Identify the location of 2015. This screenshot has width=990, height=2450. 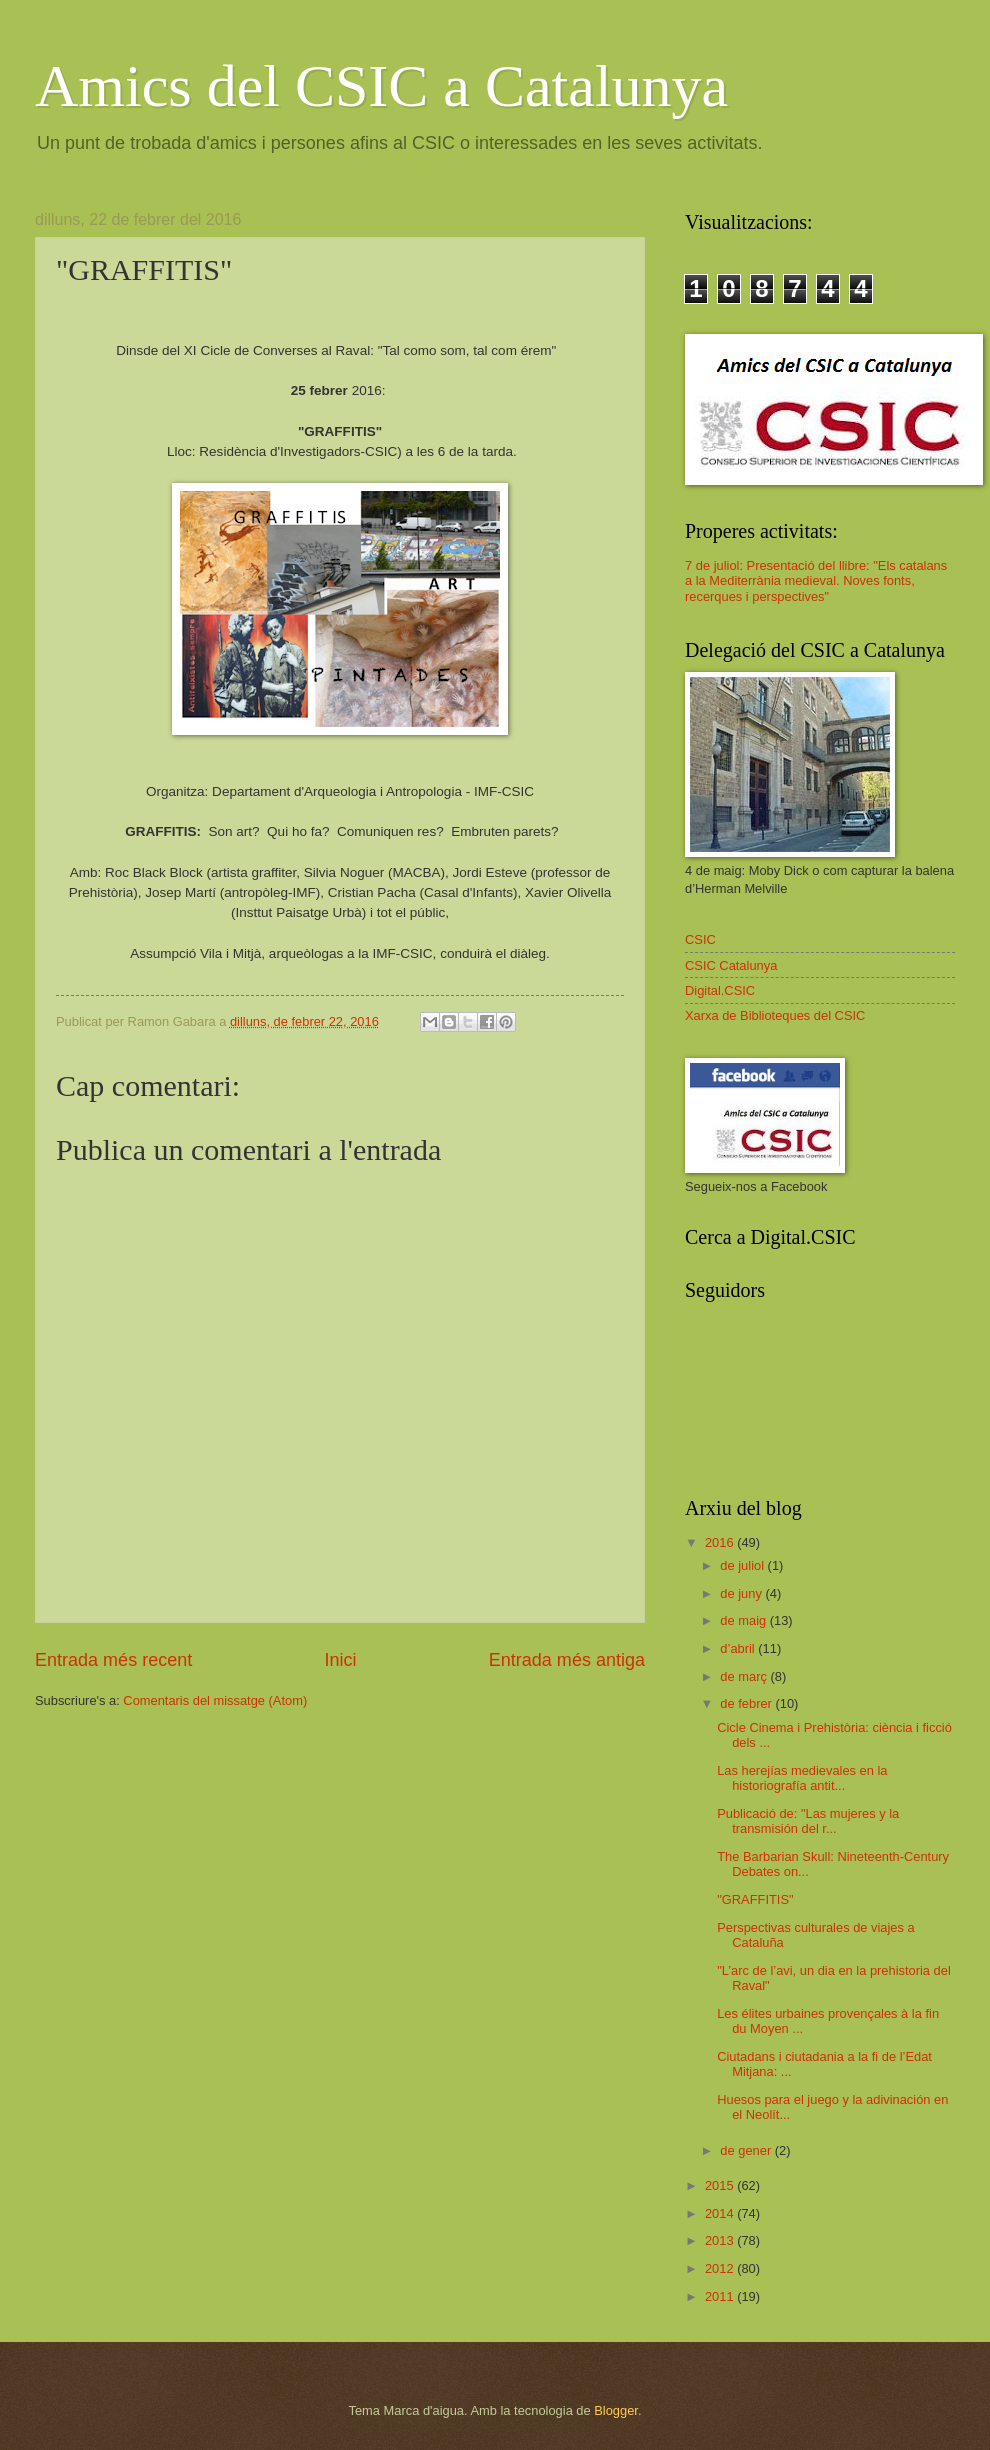
(721, 2185).